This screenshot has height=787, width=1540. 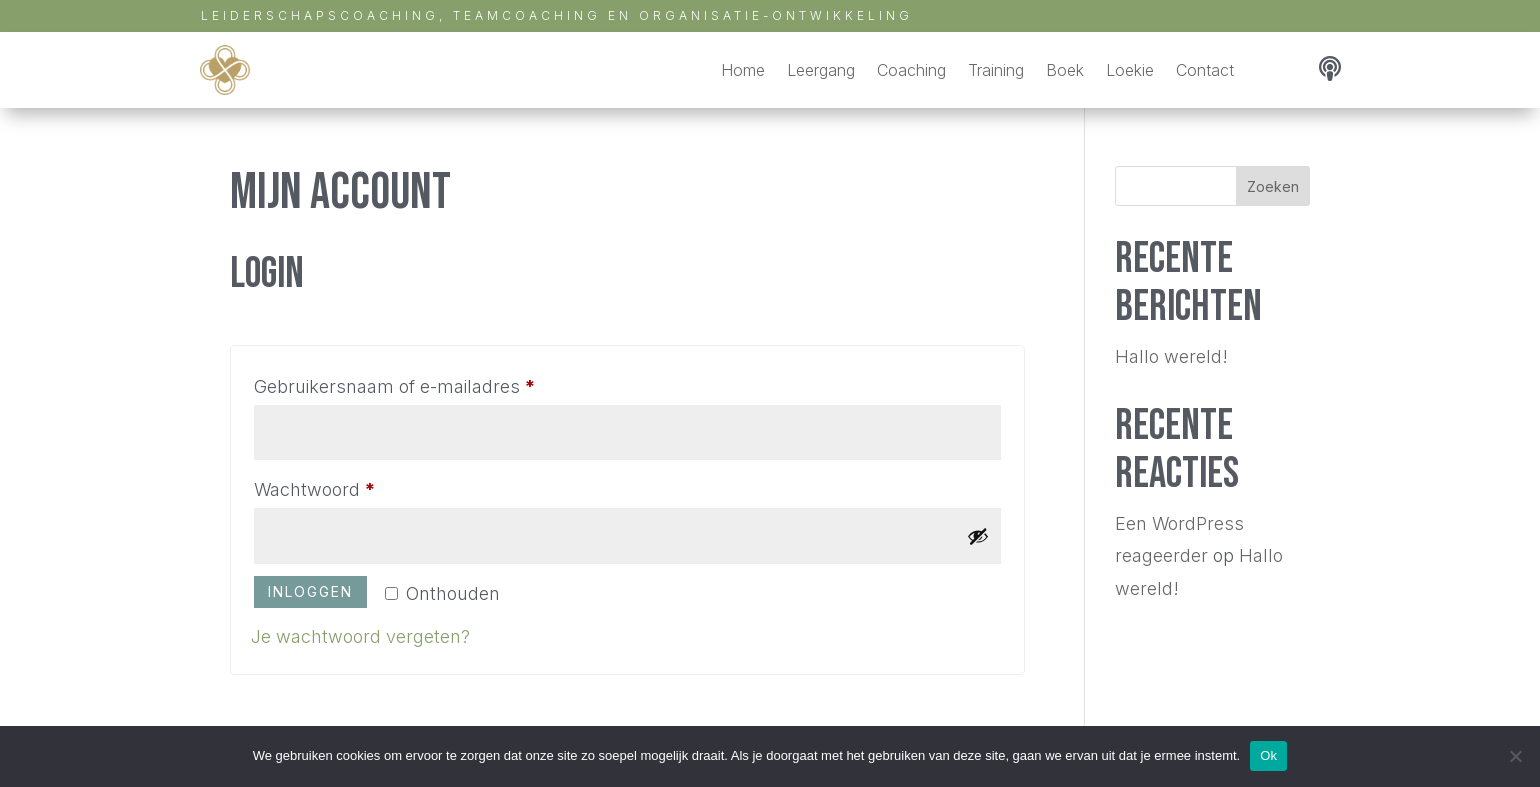 What do you see at coordinates (1205, 70) in the screenshot?
I see `Contact` at bounding box center [1205, 70].